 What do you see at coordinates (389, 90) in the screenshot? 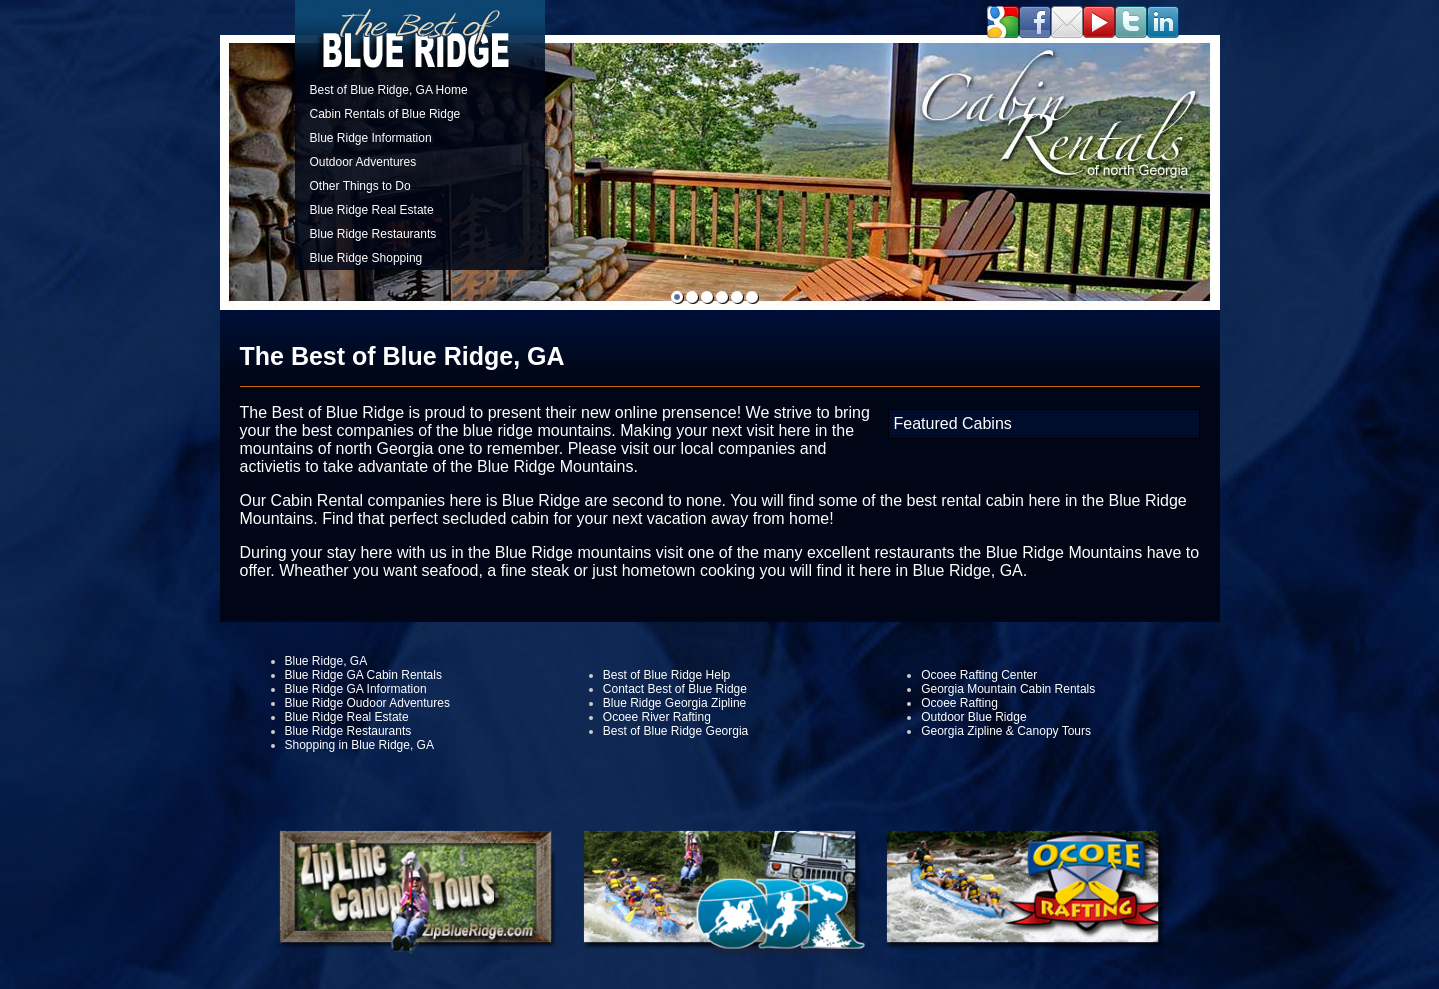
I see `Best of Blue Ridge, GA Home` at bounding box center [389, 90].